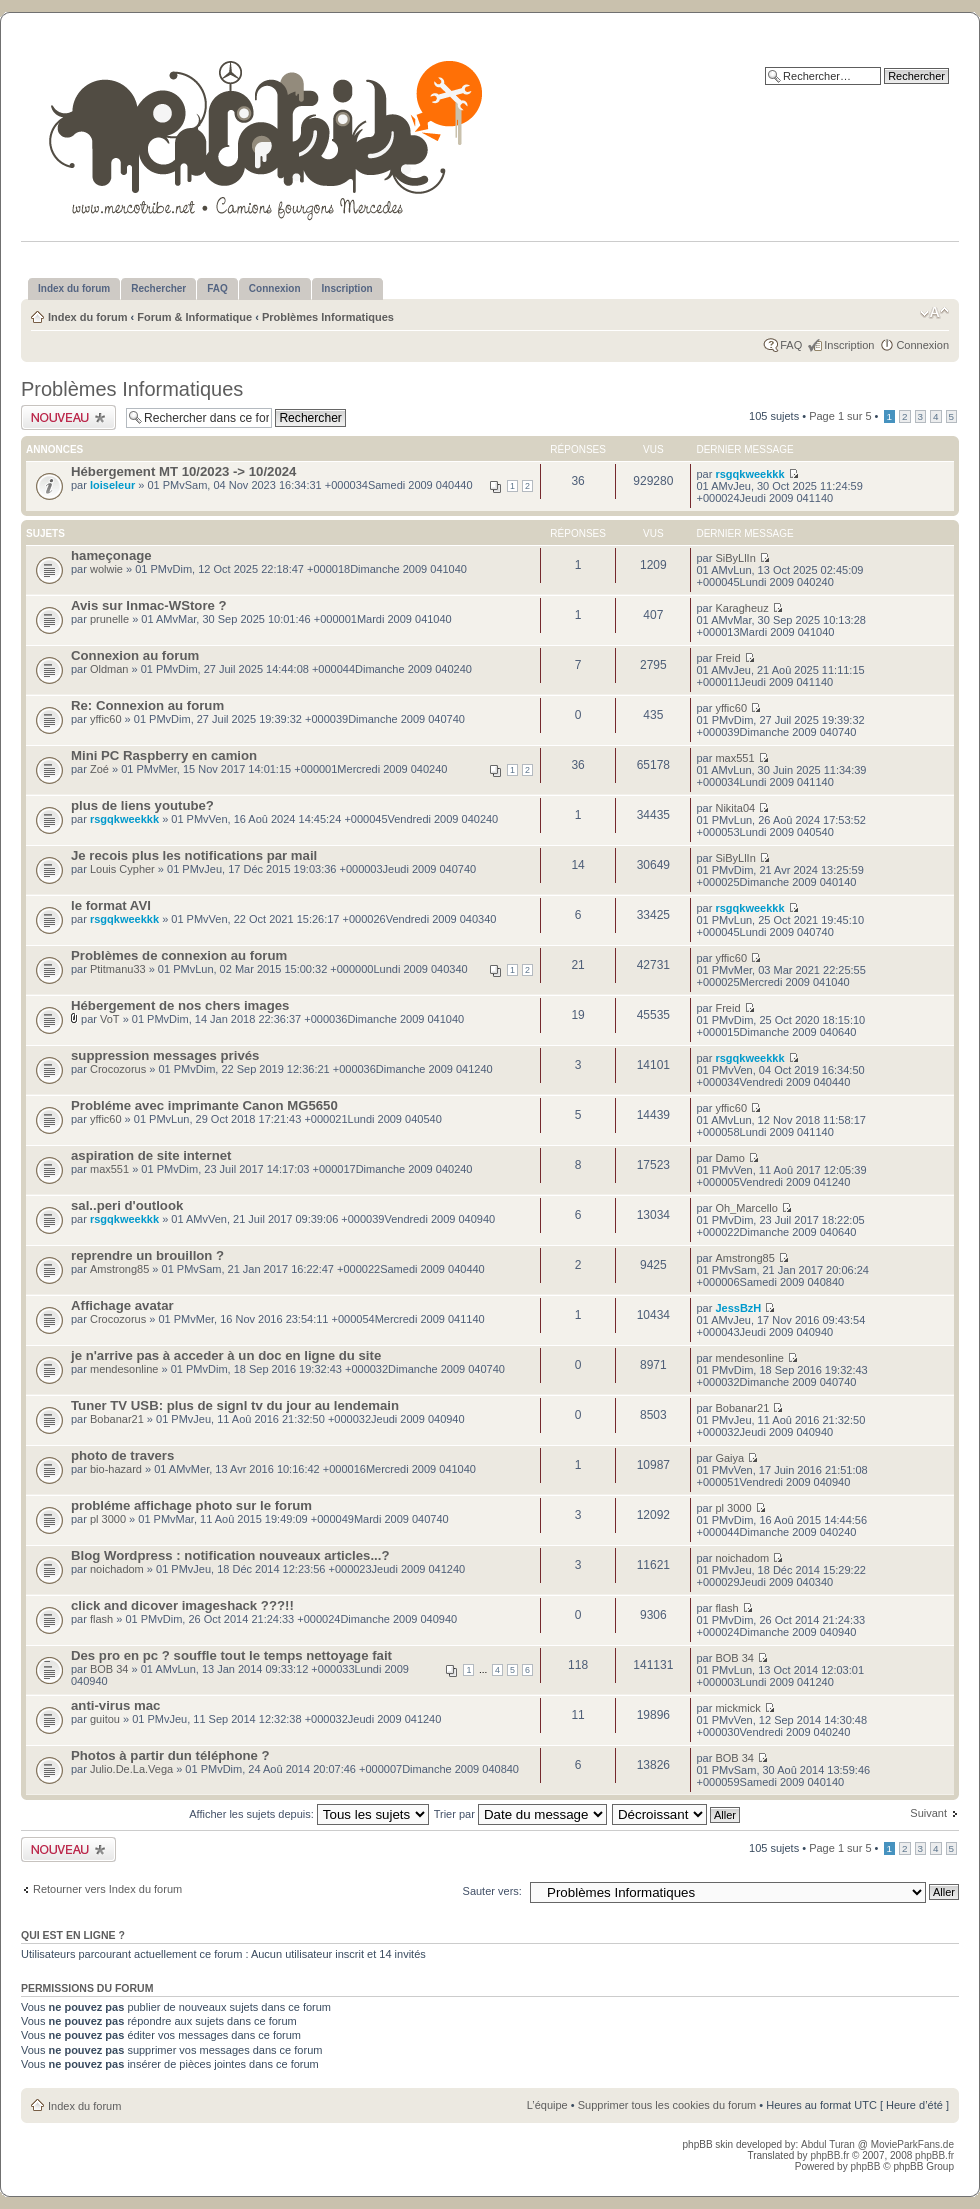 This screenshot has height=2209, width=980. I want to click on Connexion au forum, so click(135, 655).